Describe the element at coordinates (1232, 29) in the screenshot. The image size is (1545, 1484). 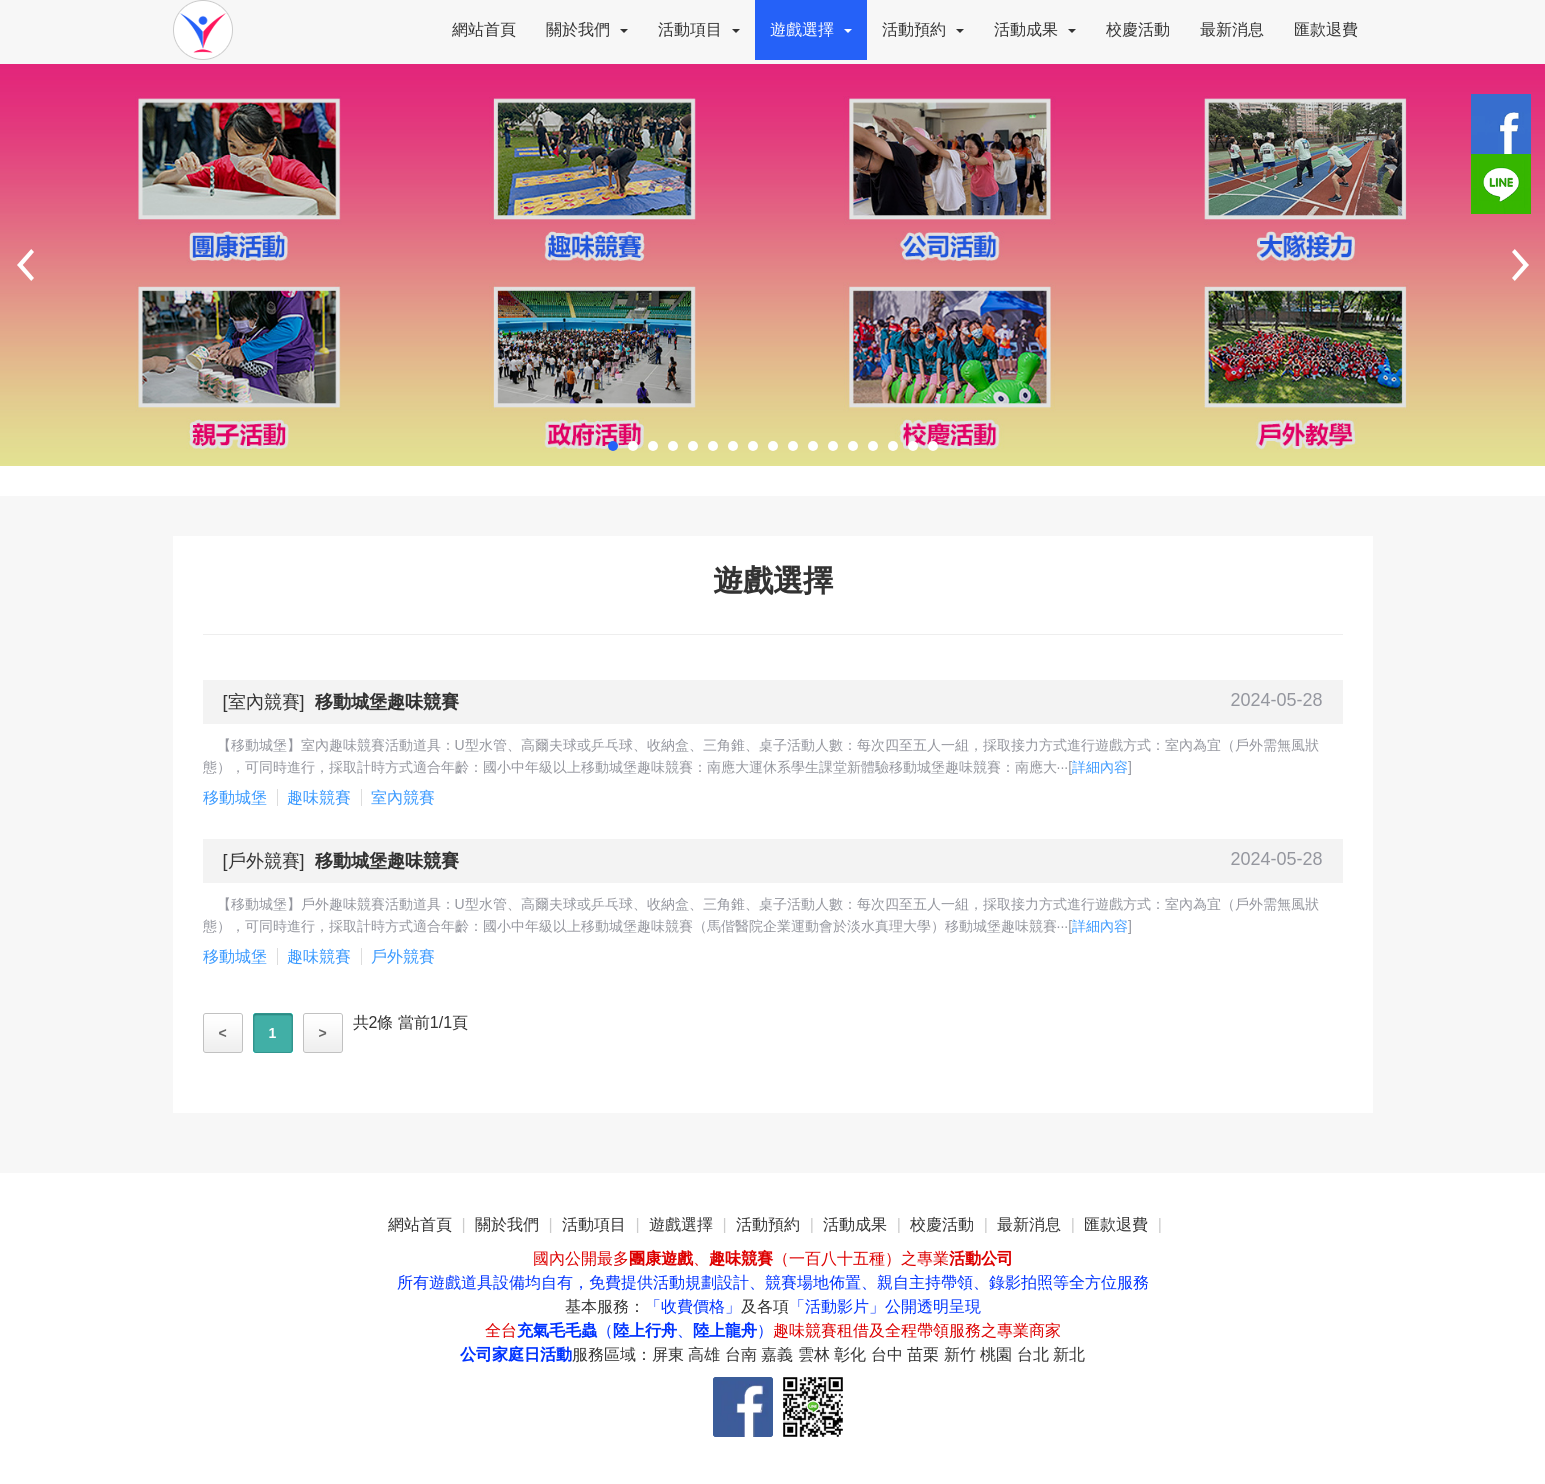
I see `最新消息` at that location.